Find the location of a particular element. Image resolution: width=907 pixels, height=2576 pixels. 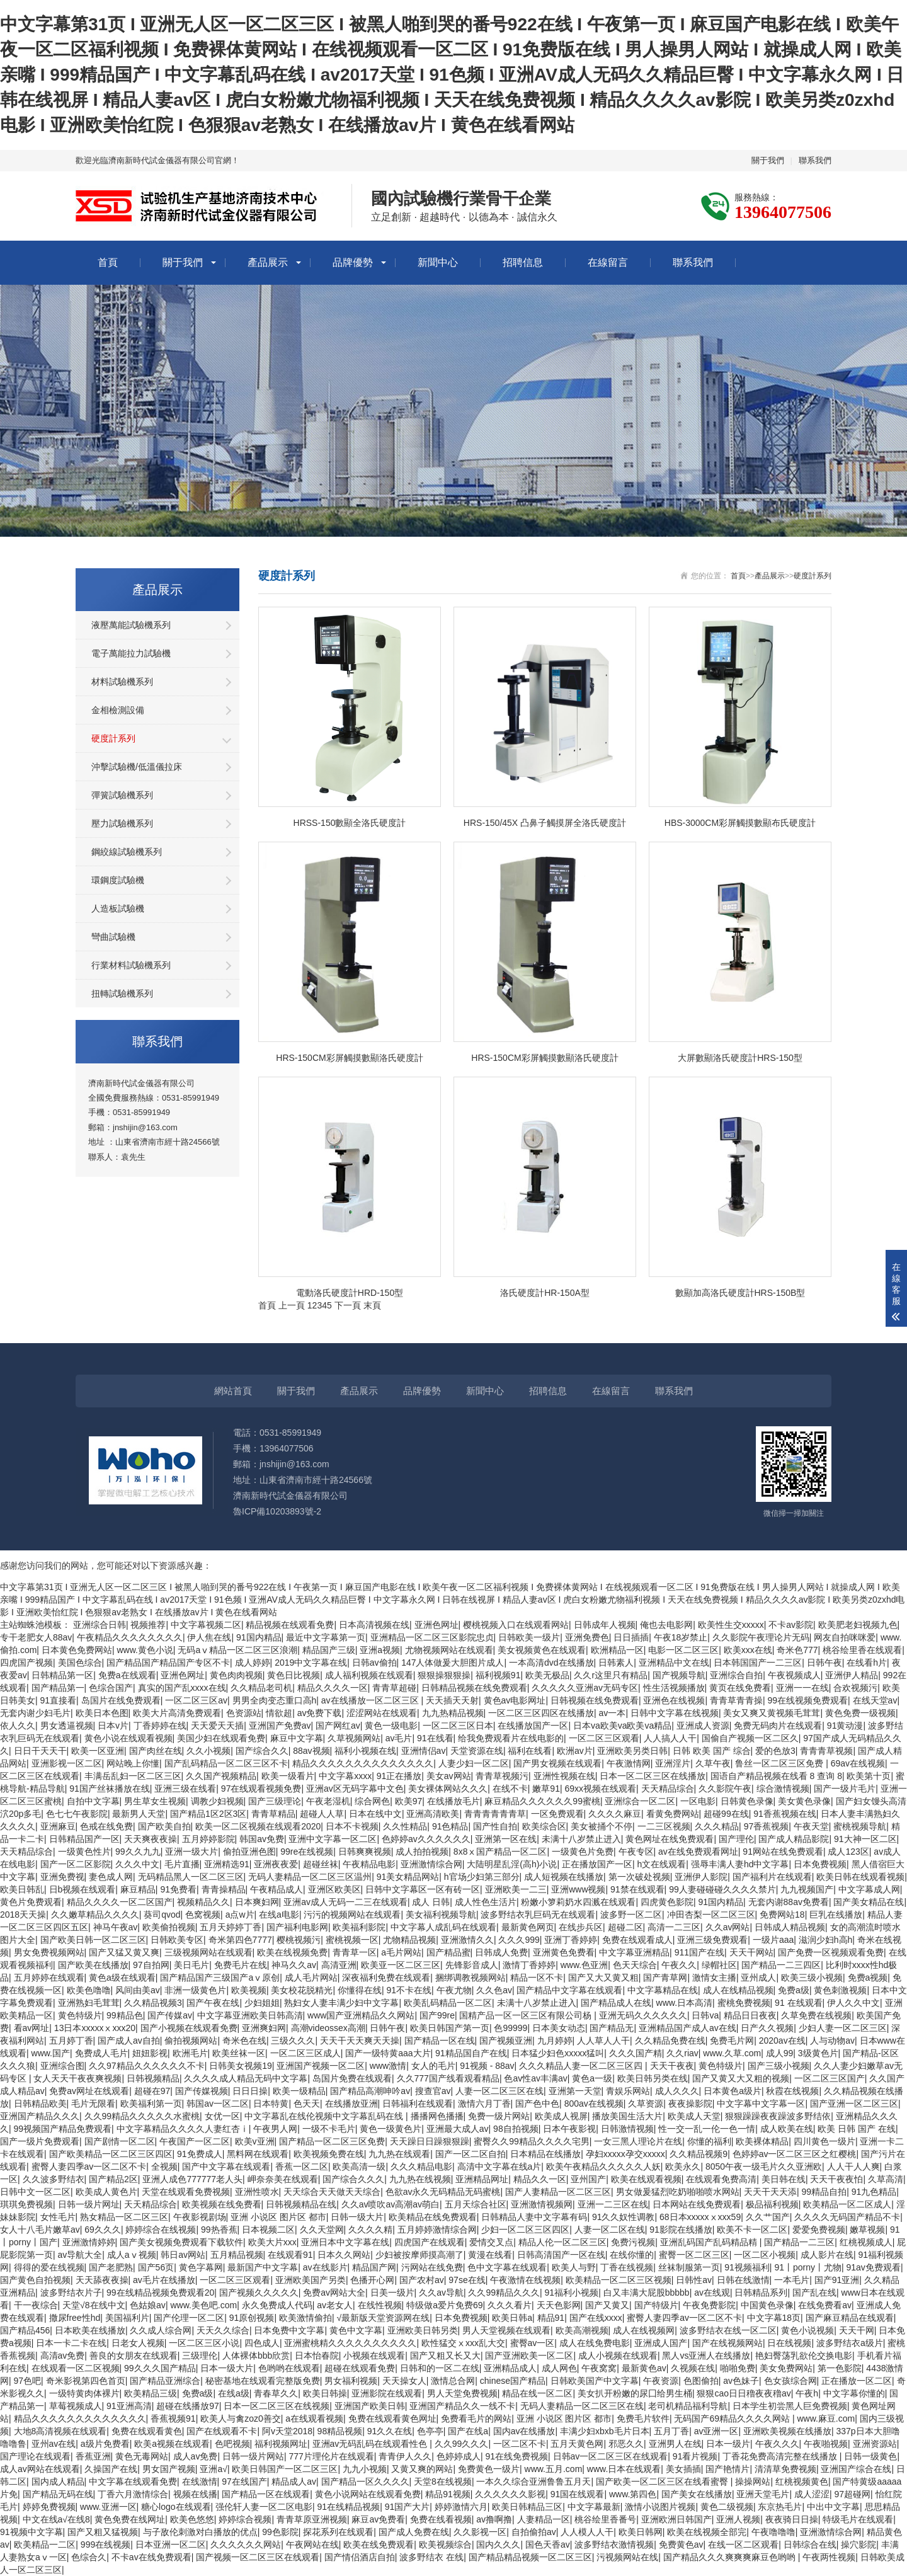

五月精品视频 is located at coordinates (236, 2255).